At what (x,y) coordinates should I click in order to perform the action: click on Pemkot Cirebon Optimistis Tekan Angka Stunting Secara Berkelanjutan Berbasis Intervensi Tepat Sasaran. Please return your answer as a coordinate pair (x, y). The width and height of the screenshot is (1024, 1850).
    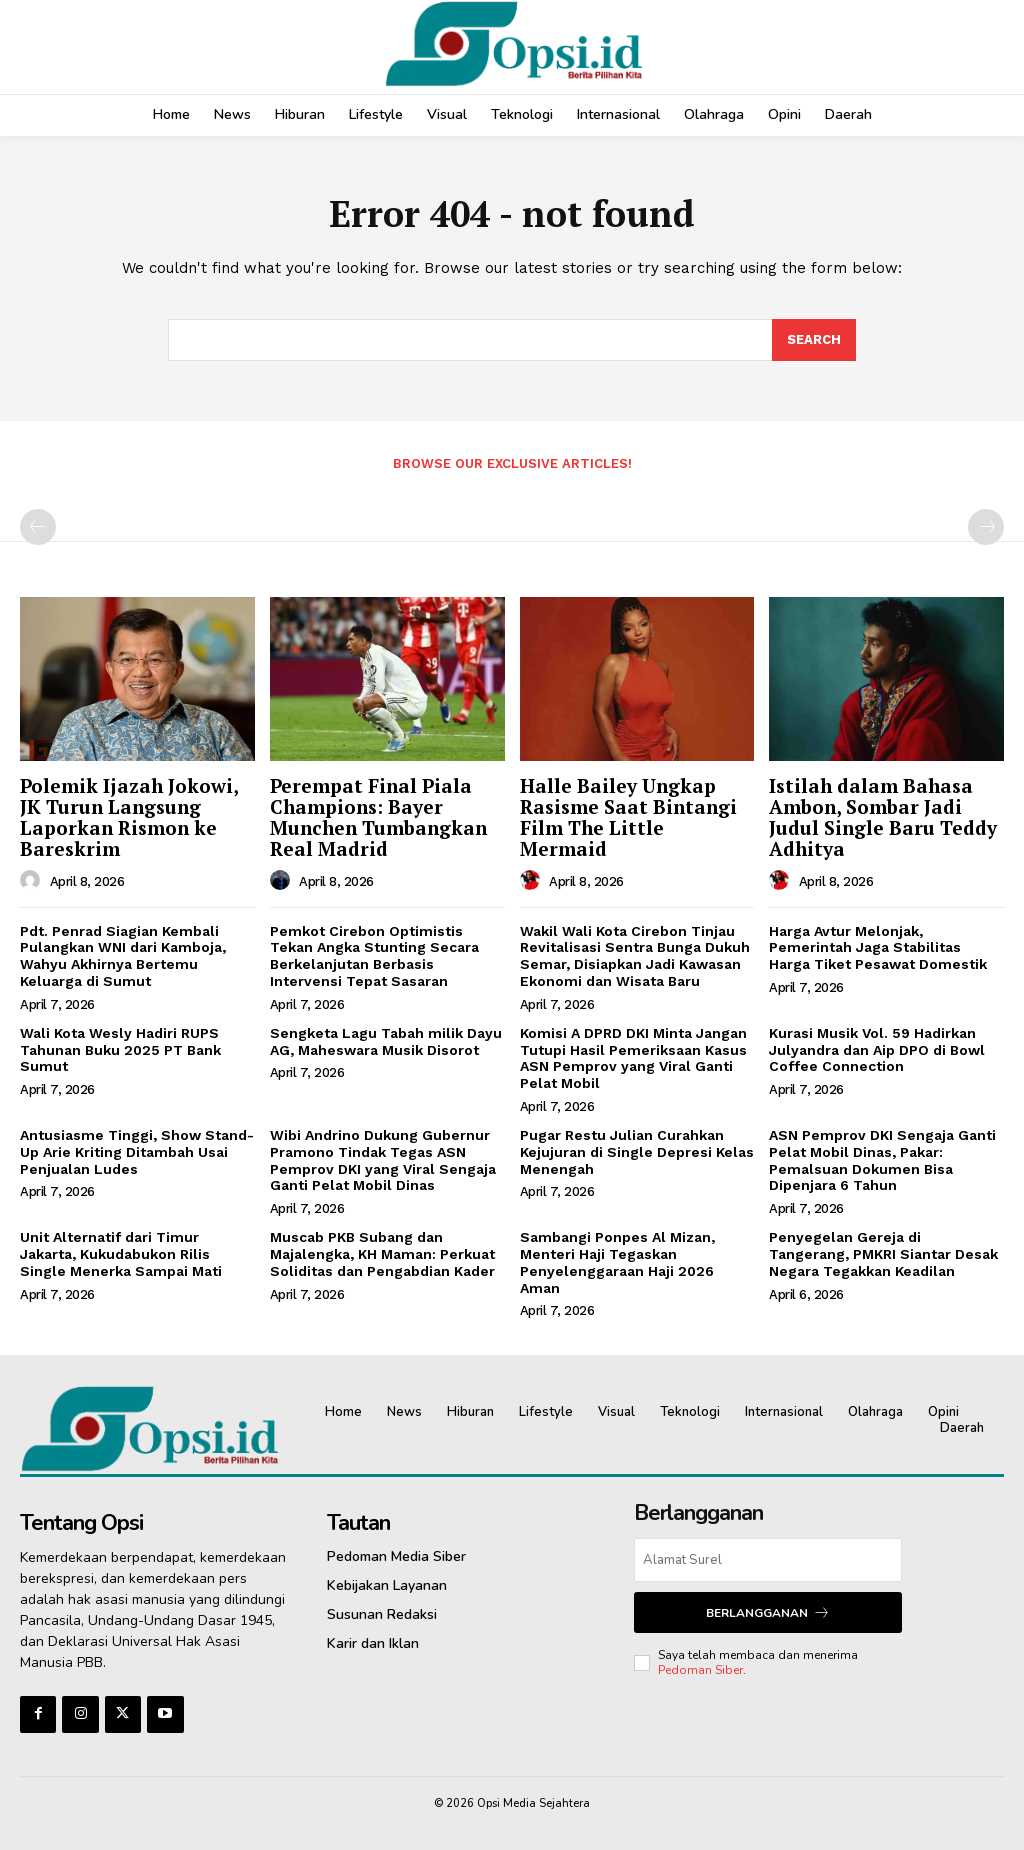
    Looking at the image, I should click on (374, 956).